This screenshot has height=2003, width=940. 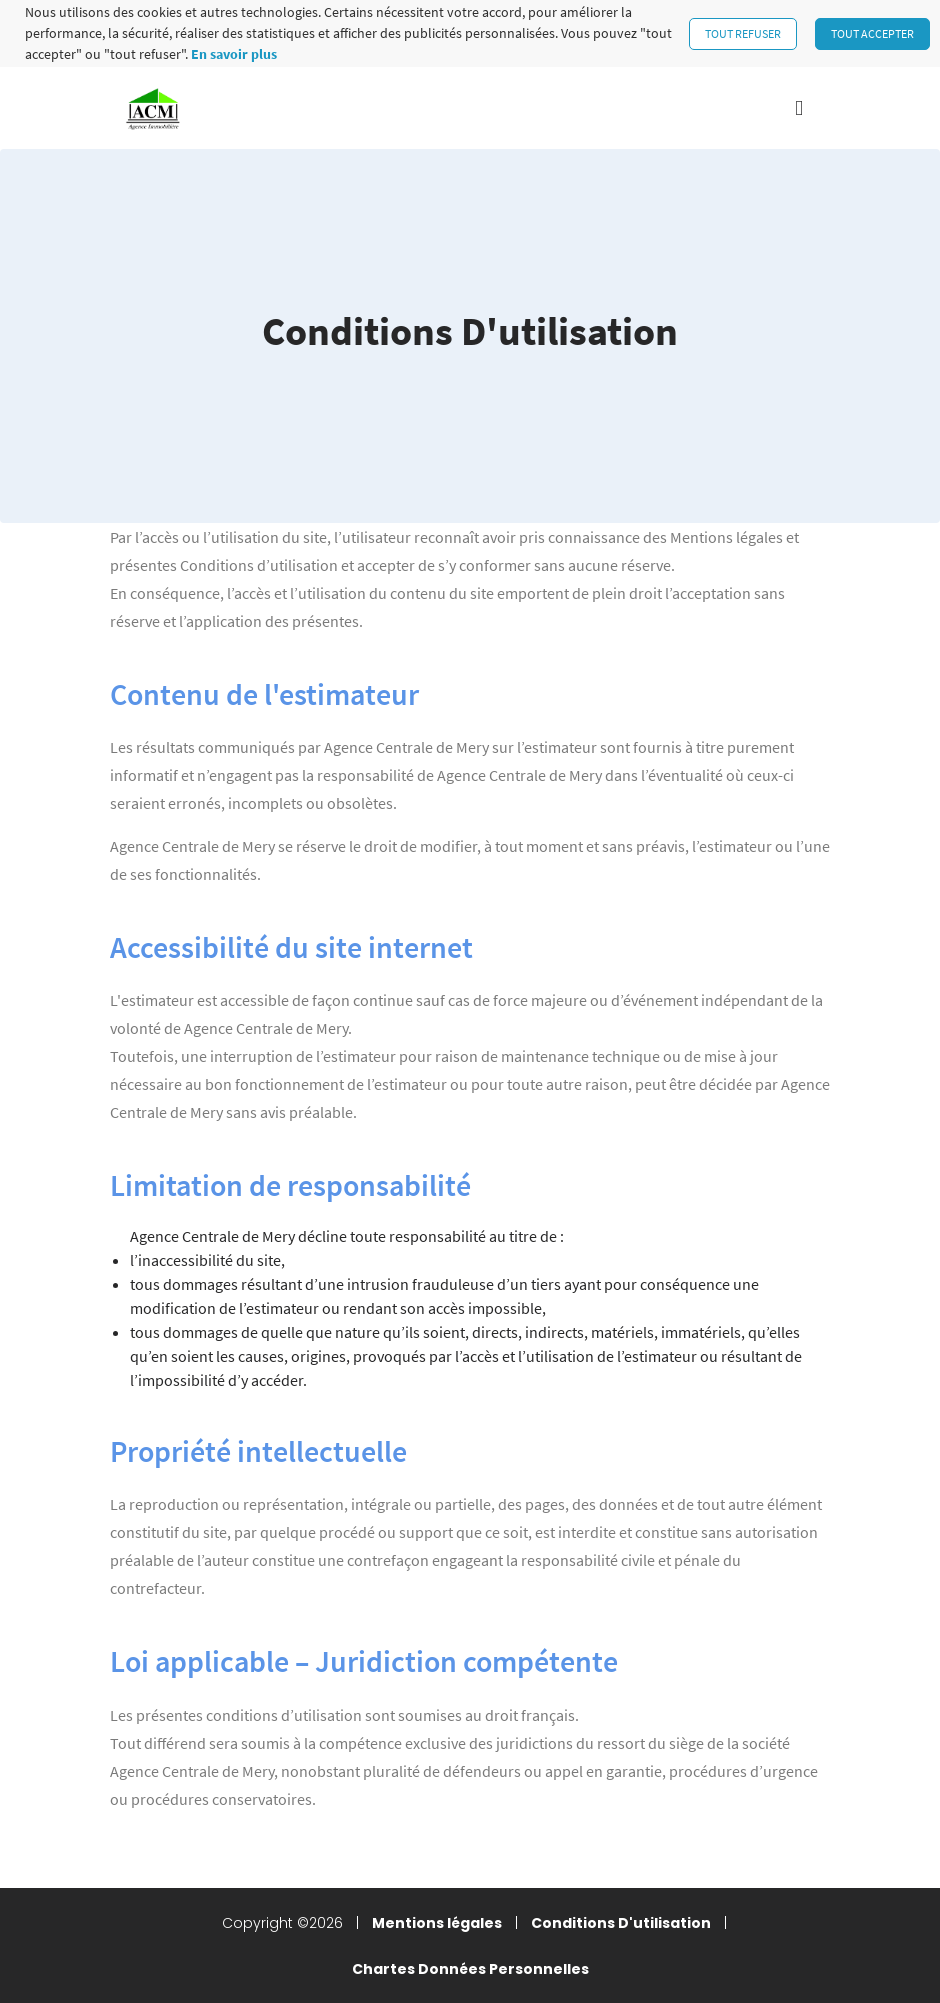 What do you see at coordinates (799, 108) in the screenshot?
I see `[Toggle navigation]` at bounding box center [799, 108].